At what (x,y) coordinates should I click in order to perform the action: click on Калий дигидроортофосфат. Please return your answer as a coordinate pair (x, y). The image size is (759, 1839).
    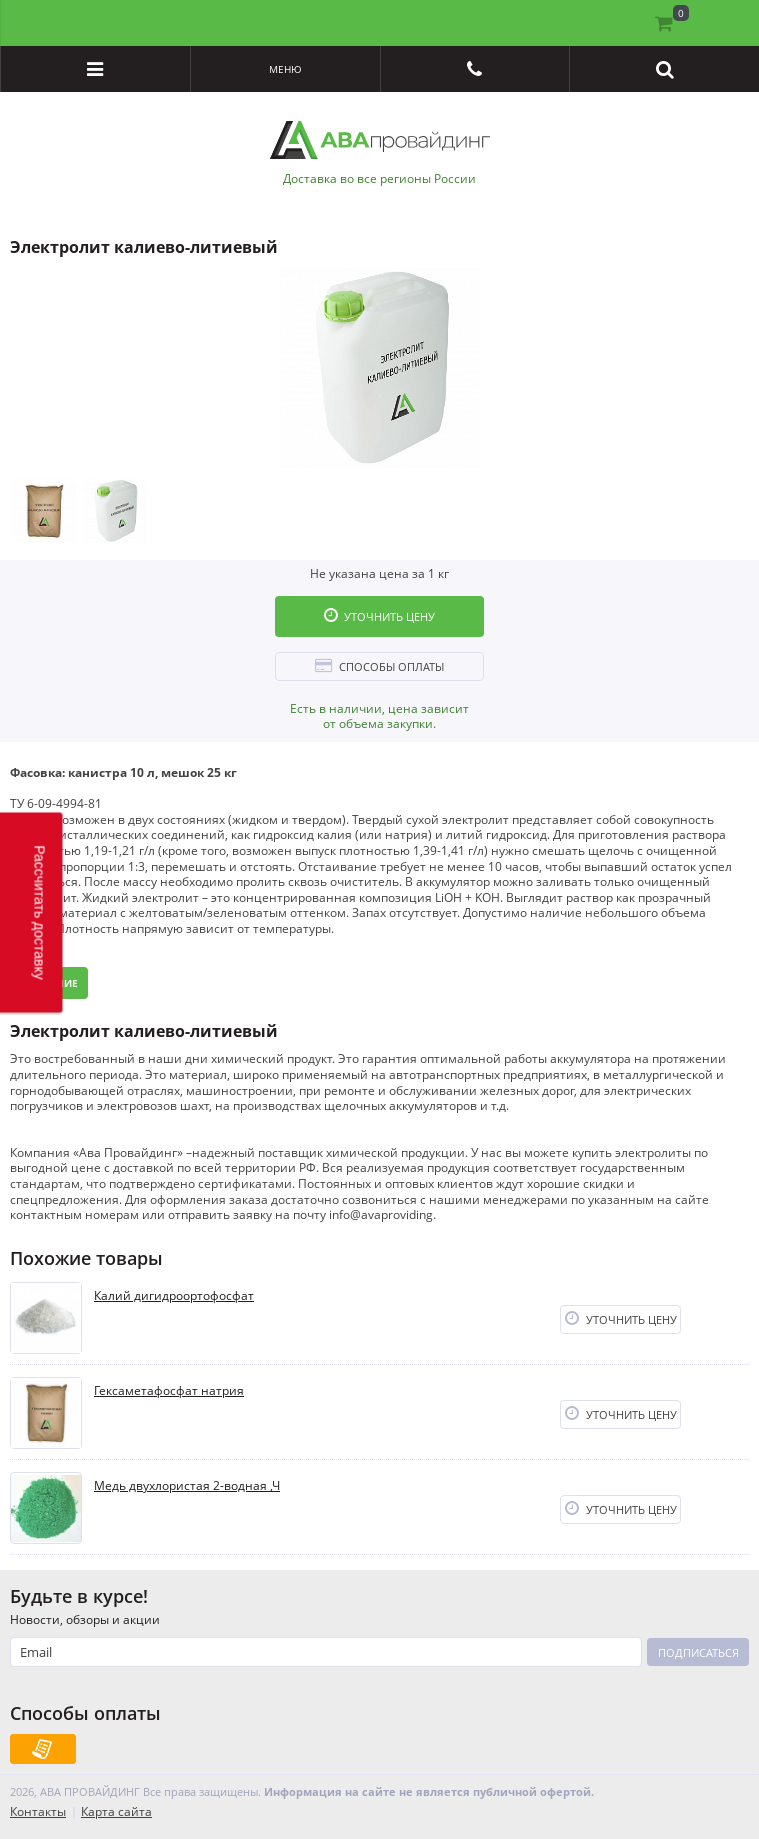
    Looking at the image, I should click on (174, 1296).